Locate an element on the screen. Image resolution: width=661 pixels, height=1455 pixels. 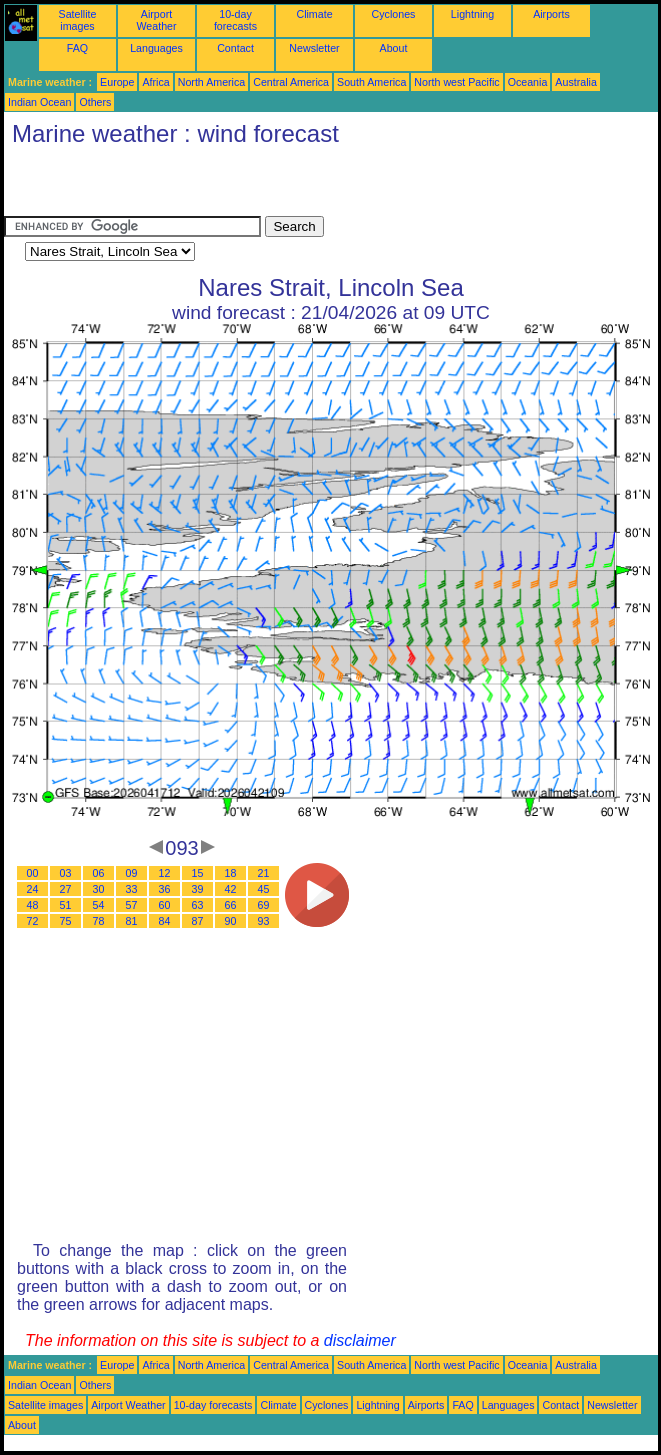
06 is located at coordinates (99, 873).